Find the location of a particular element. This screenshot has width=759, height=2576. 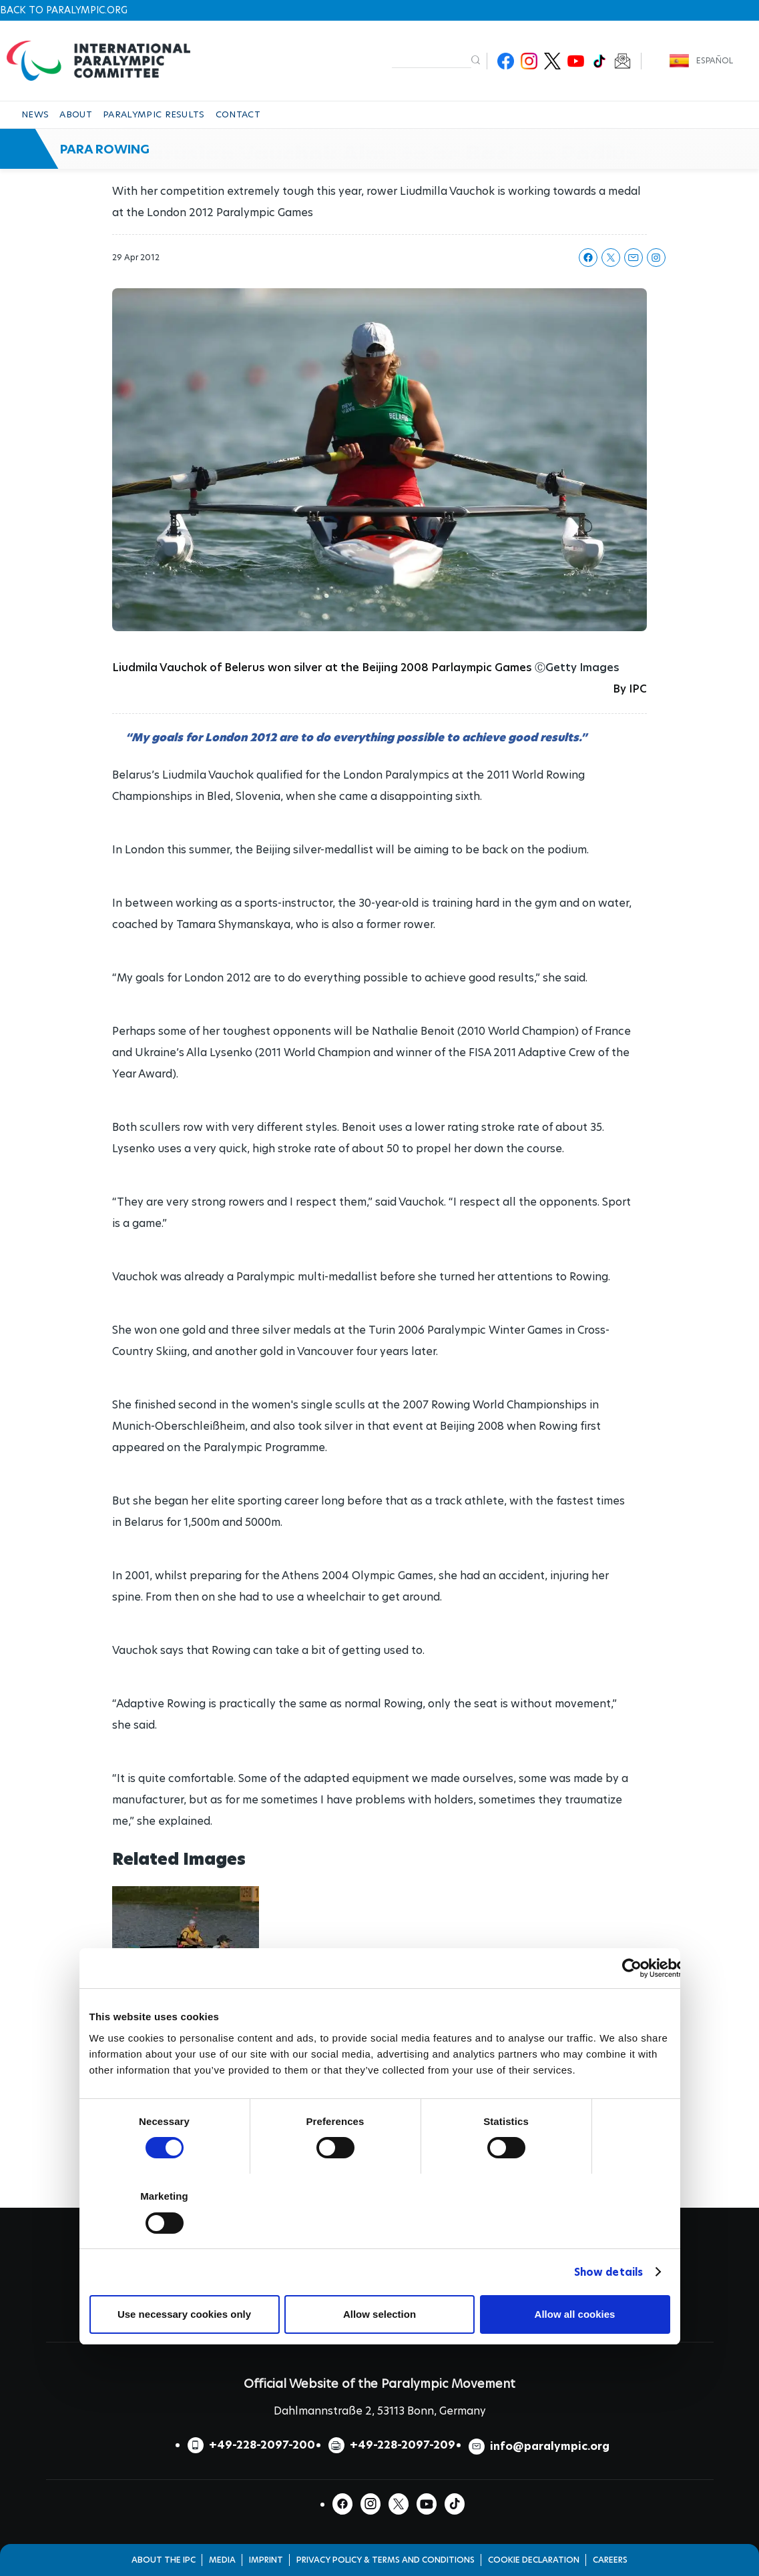

Instagram is located at coordinates (529, 61).